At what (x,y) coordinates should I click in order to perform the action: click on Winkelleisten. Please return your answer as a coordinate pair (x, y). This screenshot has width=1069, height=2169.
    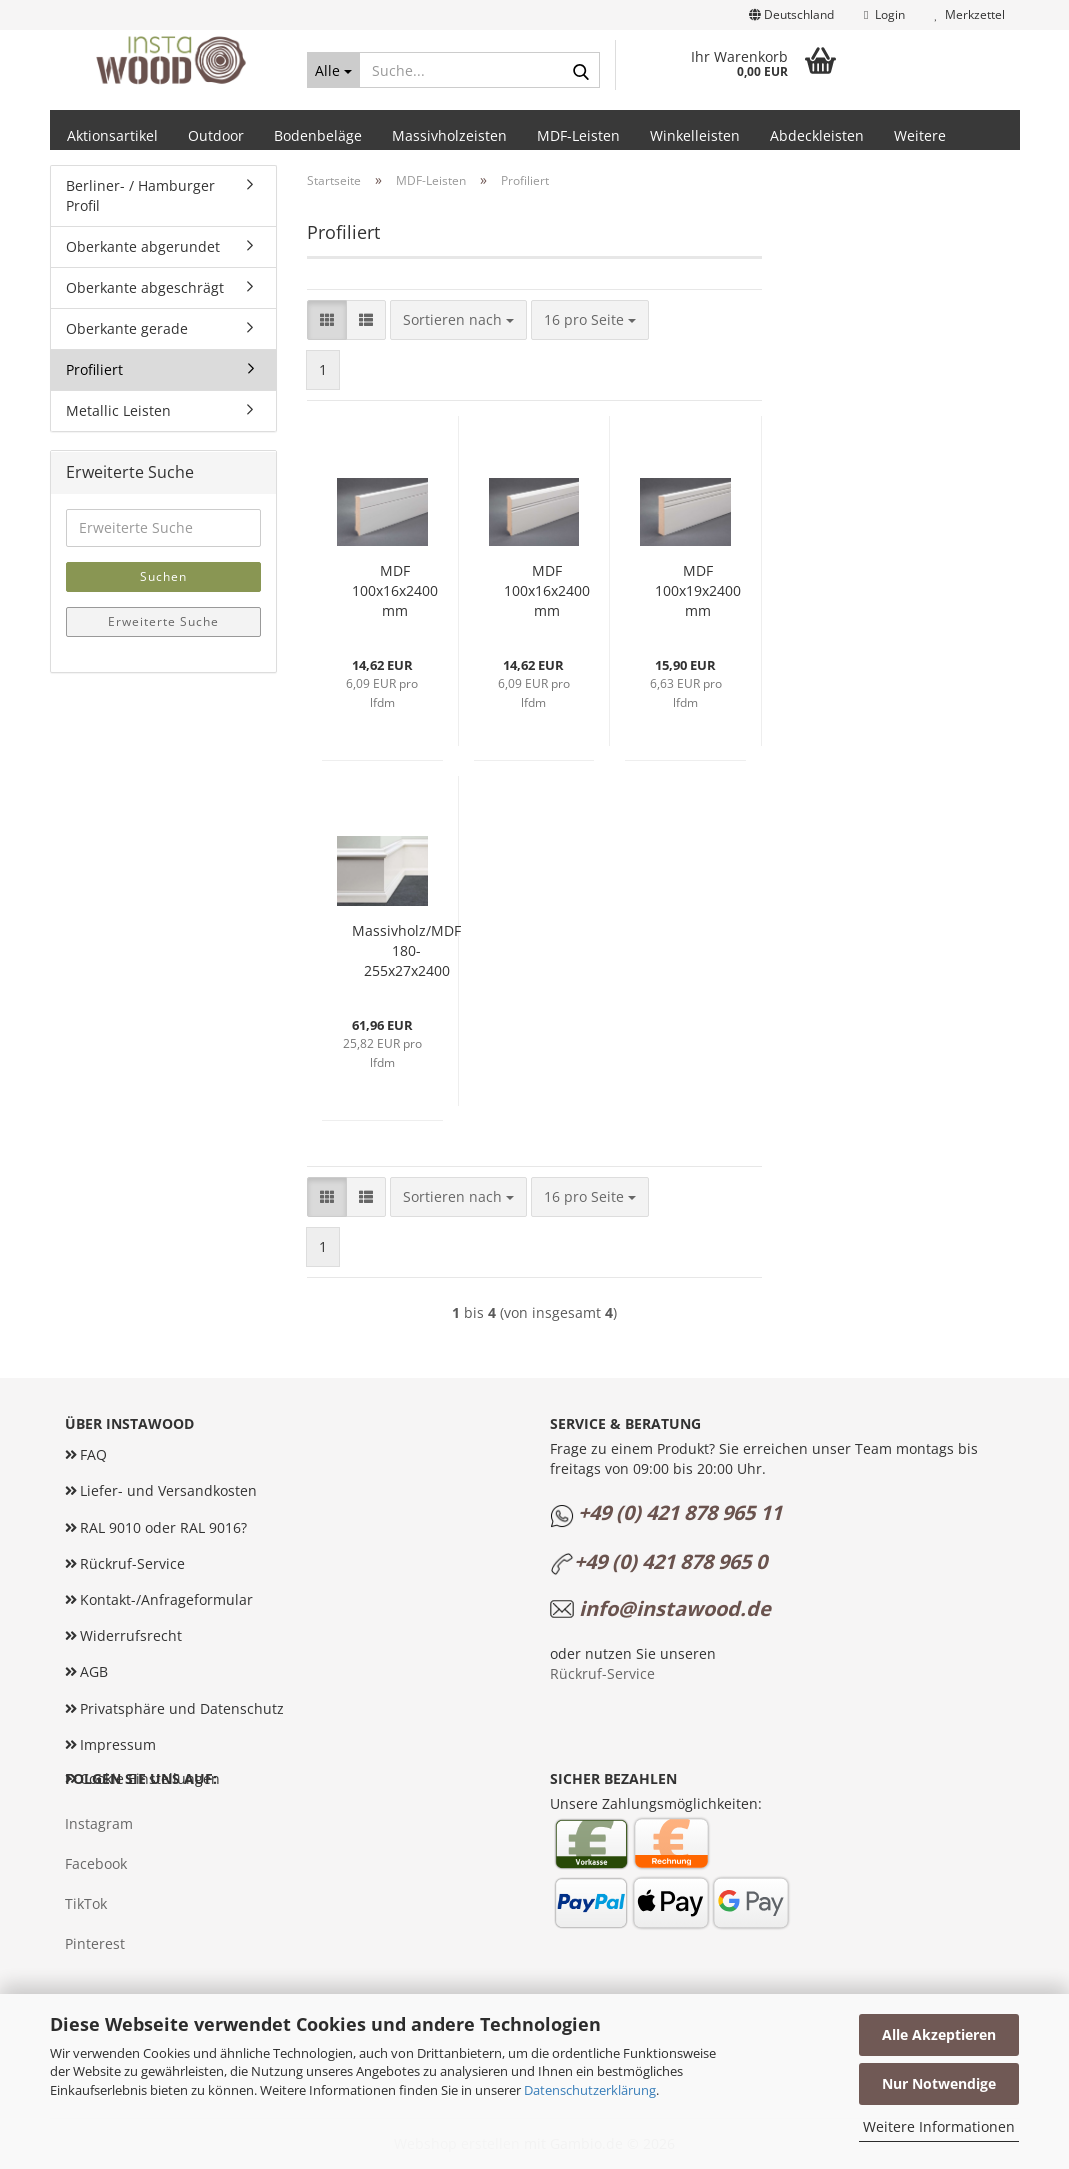
    Looking at the image, I should click on (695, 135).